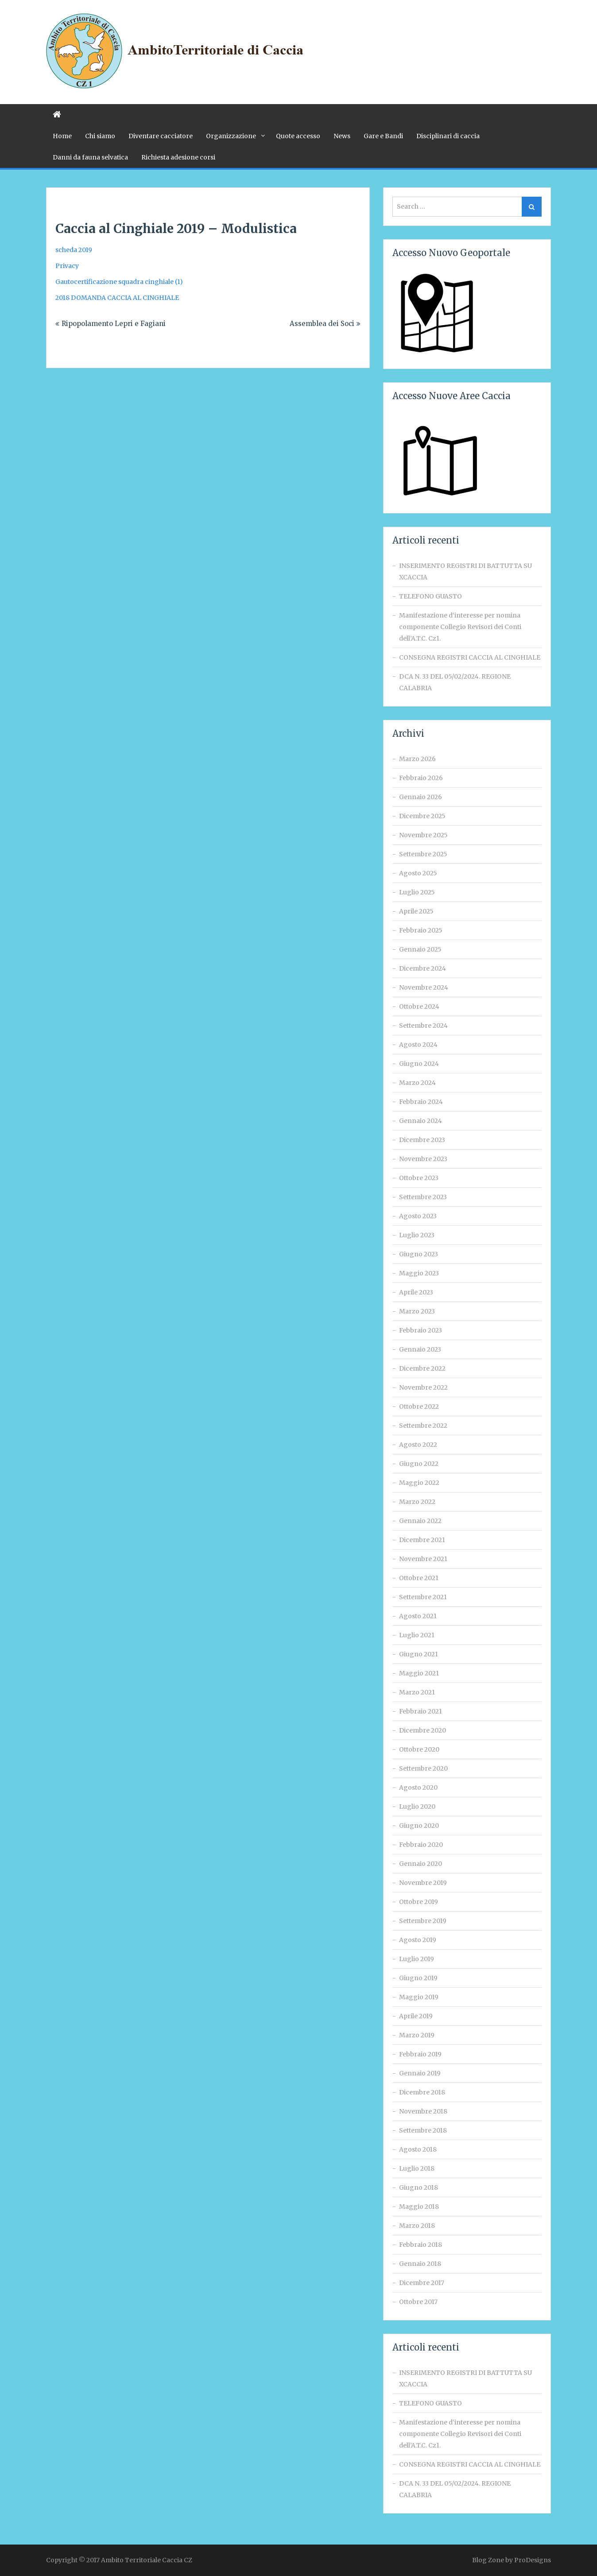  Describe the element at coordinates (90, 157) in the screenshot. I see `Danni da fauna selvatica` at that location.